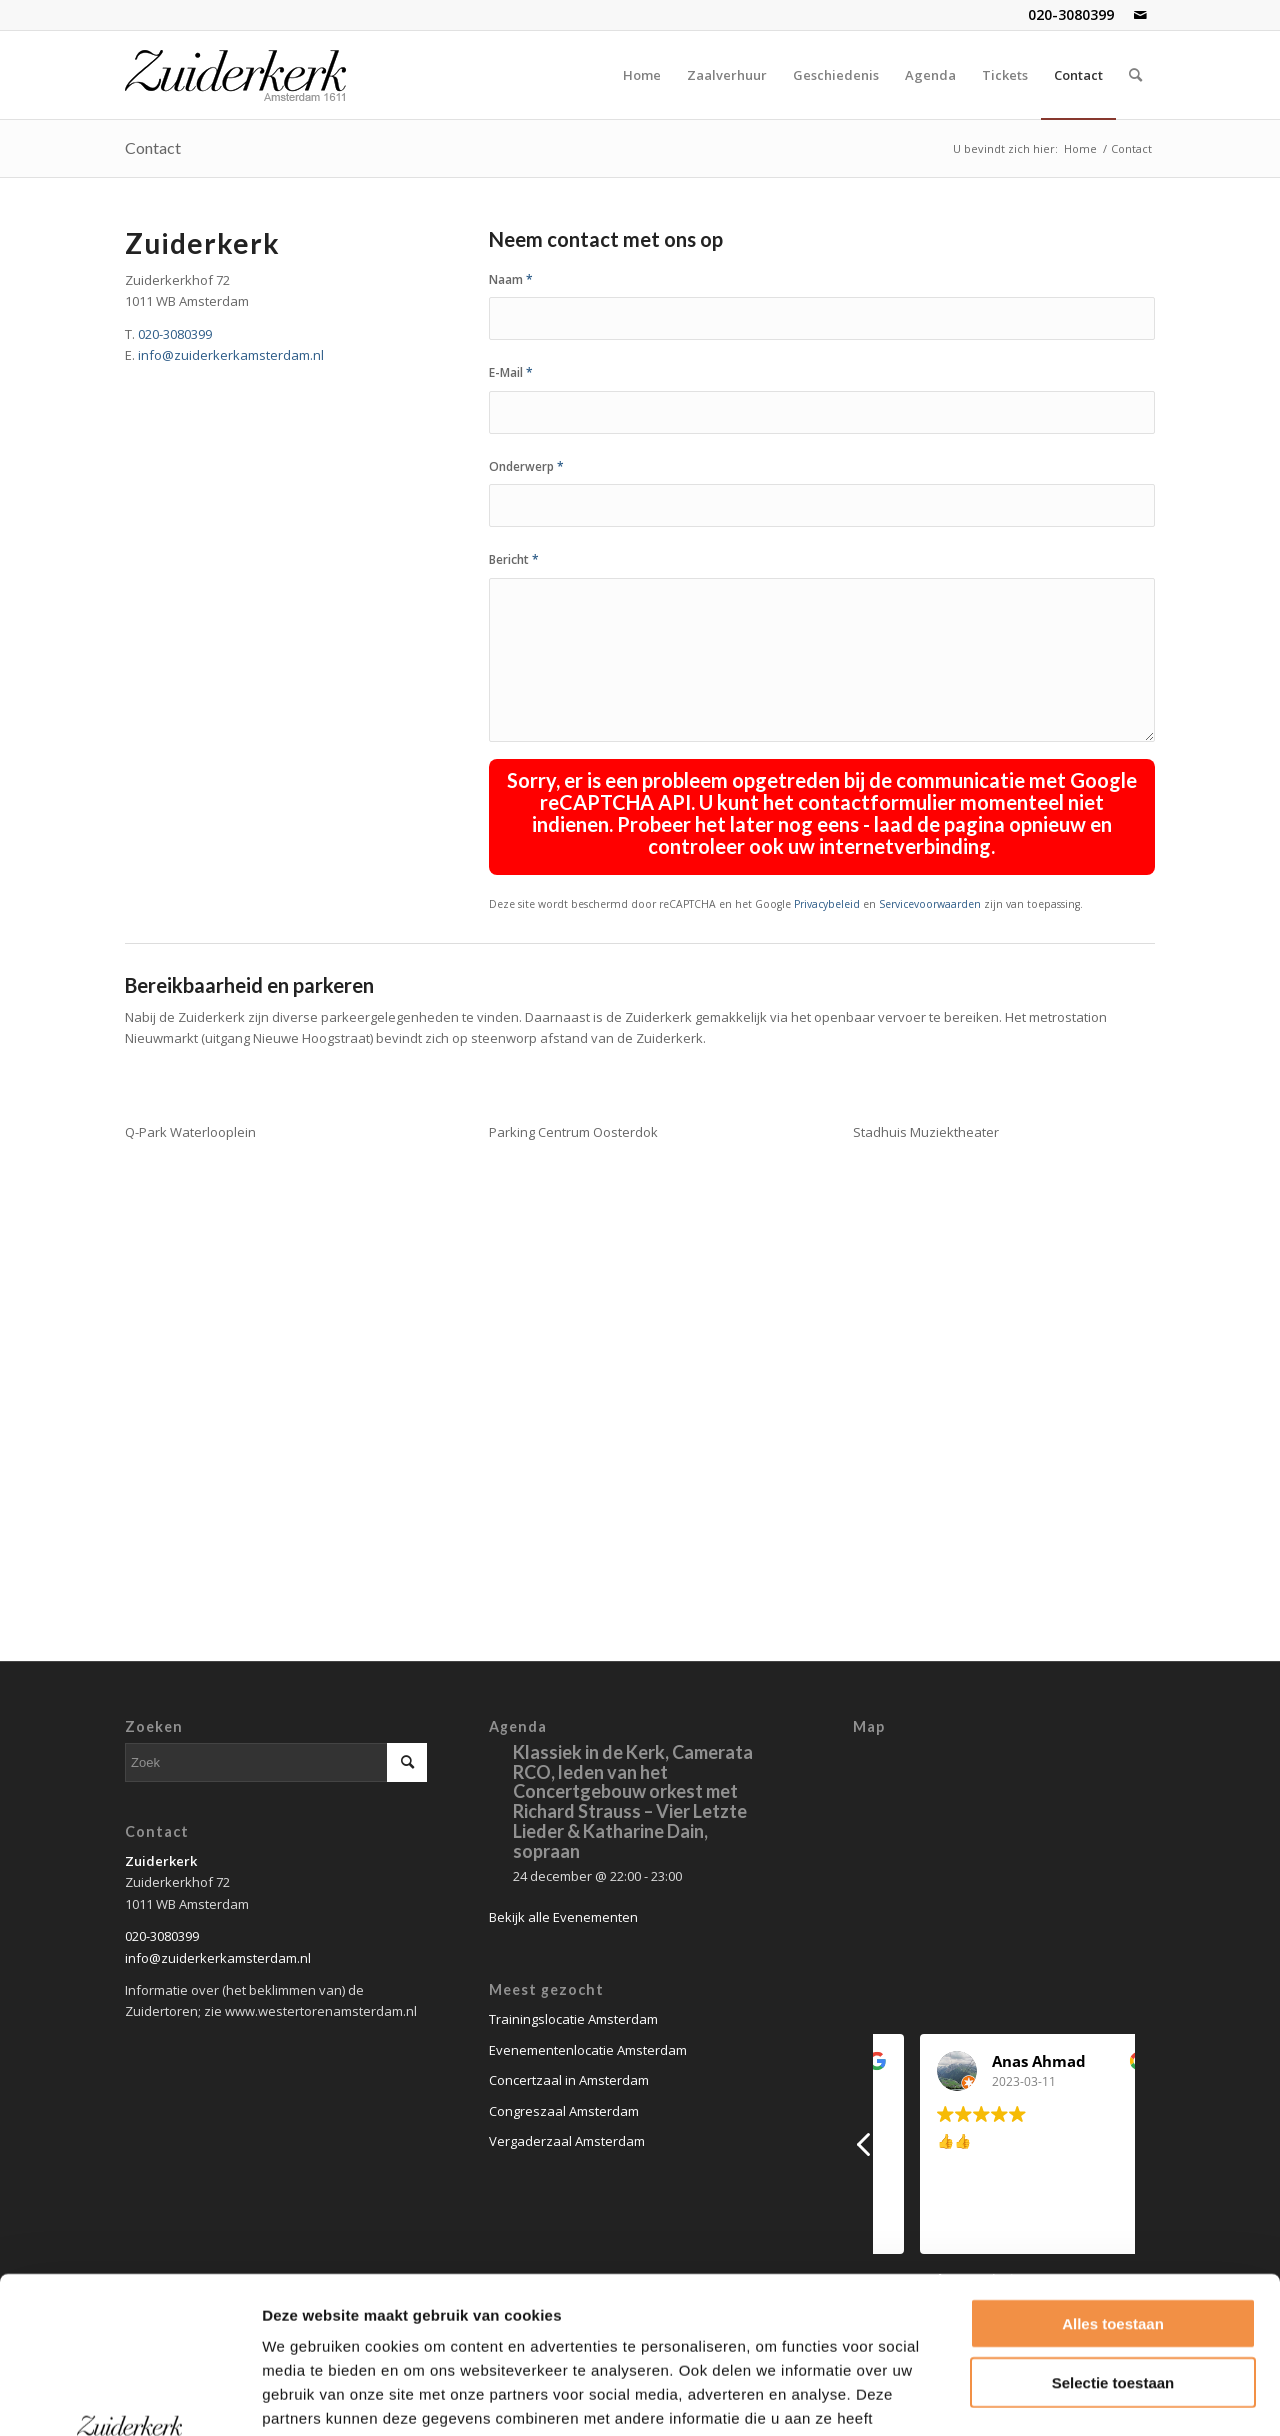  Describe the element at coordinates (1071, 14) in the screenshot. I see `020-3080399` at that location.